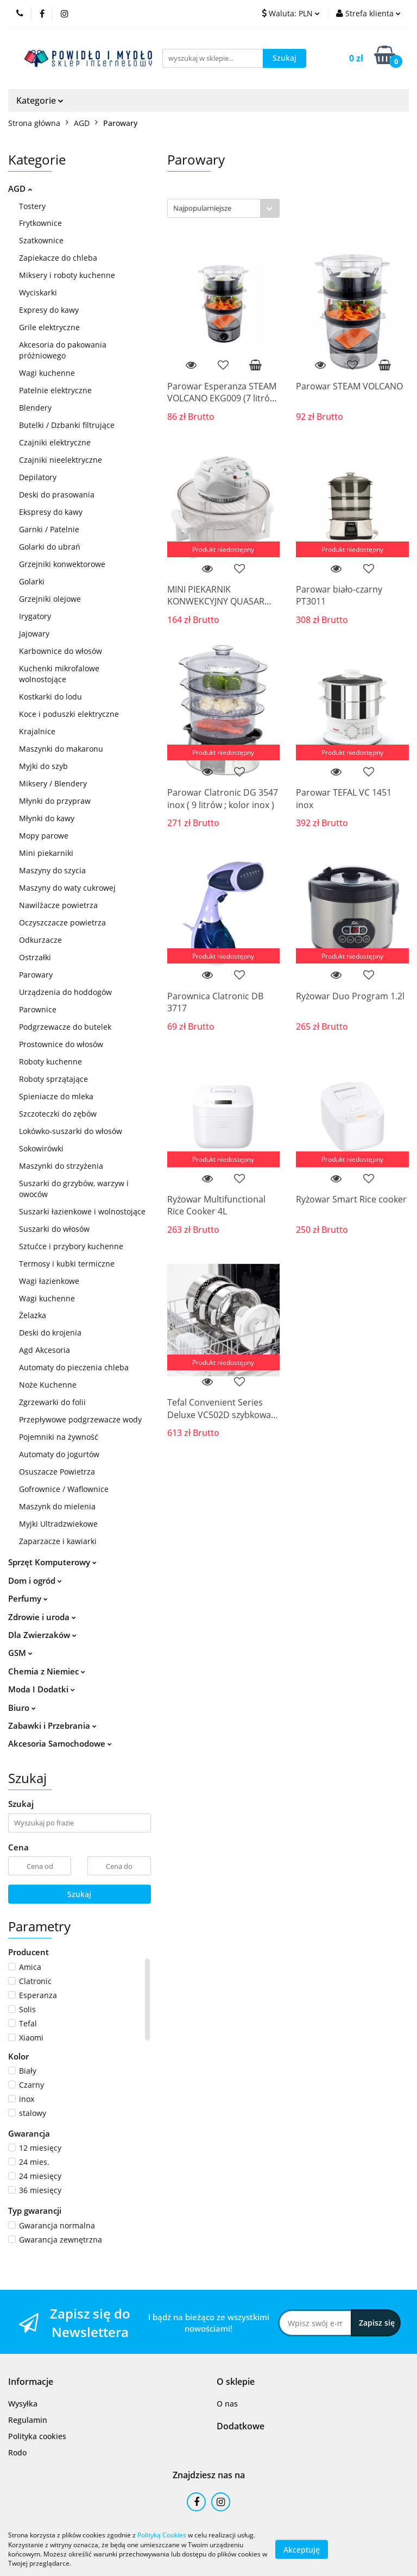  Describe the element at coordinates (50, 696) in the screenshot. I see `Kostkarki do lodu` at that location.